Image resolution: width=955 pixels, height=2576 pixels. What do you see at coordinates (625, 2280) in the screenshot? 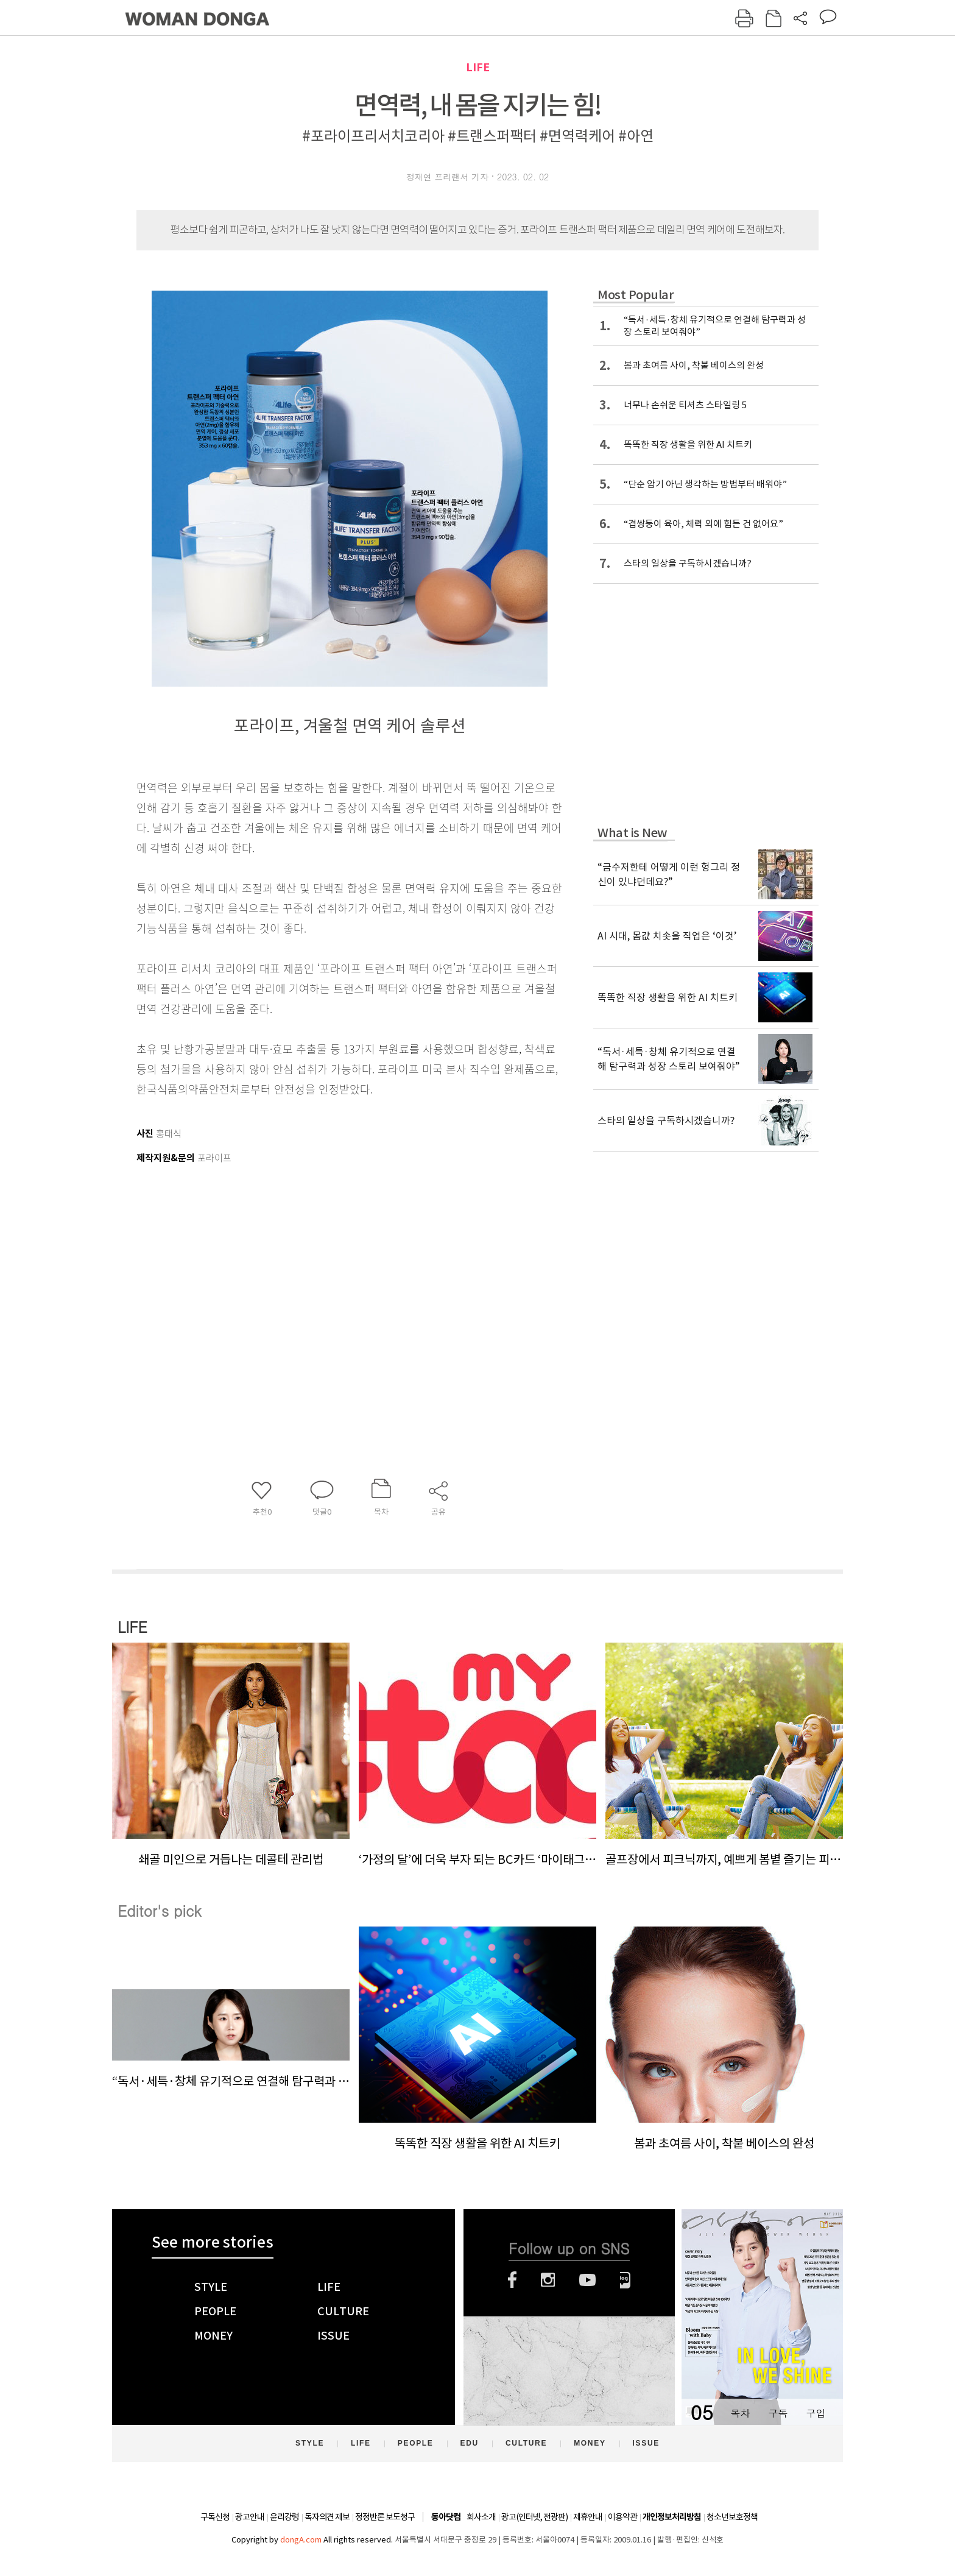
I see `네이버블로그` at bounding box center [625, 2280].